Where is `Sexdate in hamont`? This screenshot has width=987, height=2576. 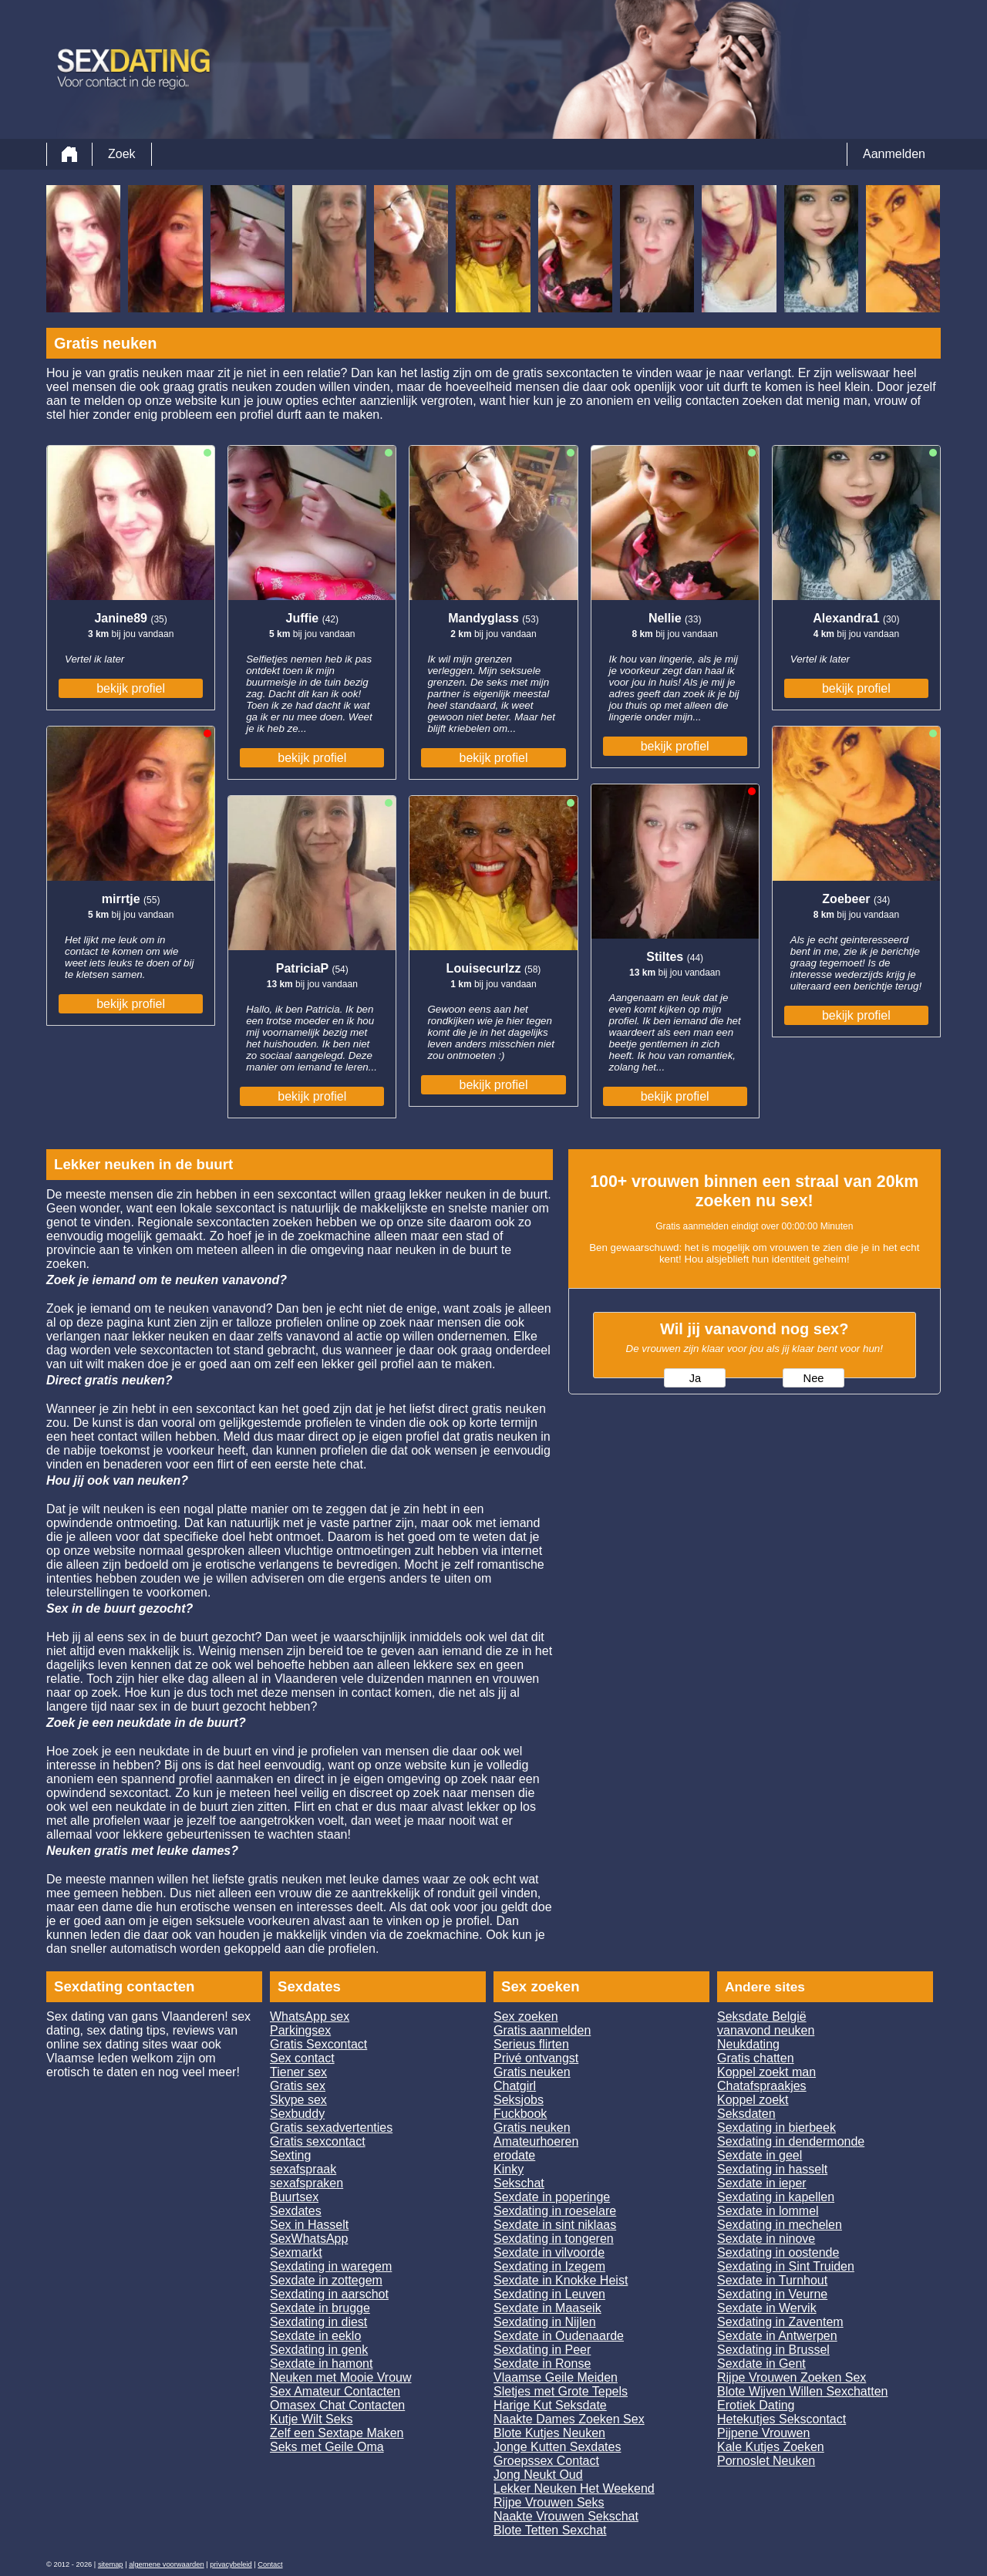
Sexdate in hamont is located at coordinates (321, 2363).